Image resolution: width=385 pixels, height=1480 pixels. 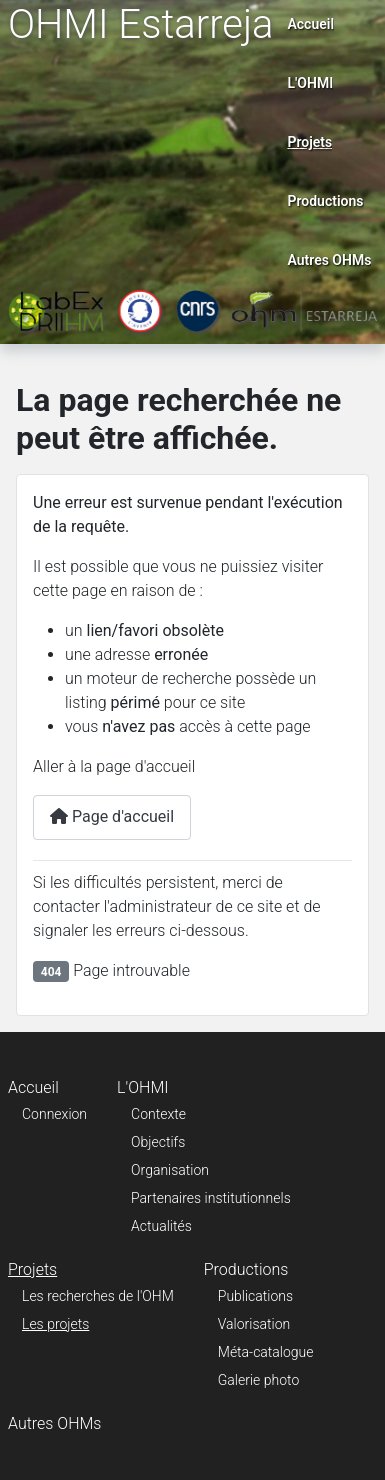 What do you see at coordinates (325, 201) in the screenshot?
I see `Productions` at bounding box center [325, 201].